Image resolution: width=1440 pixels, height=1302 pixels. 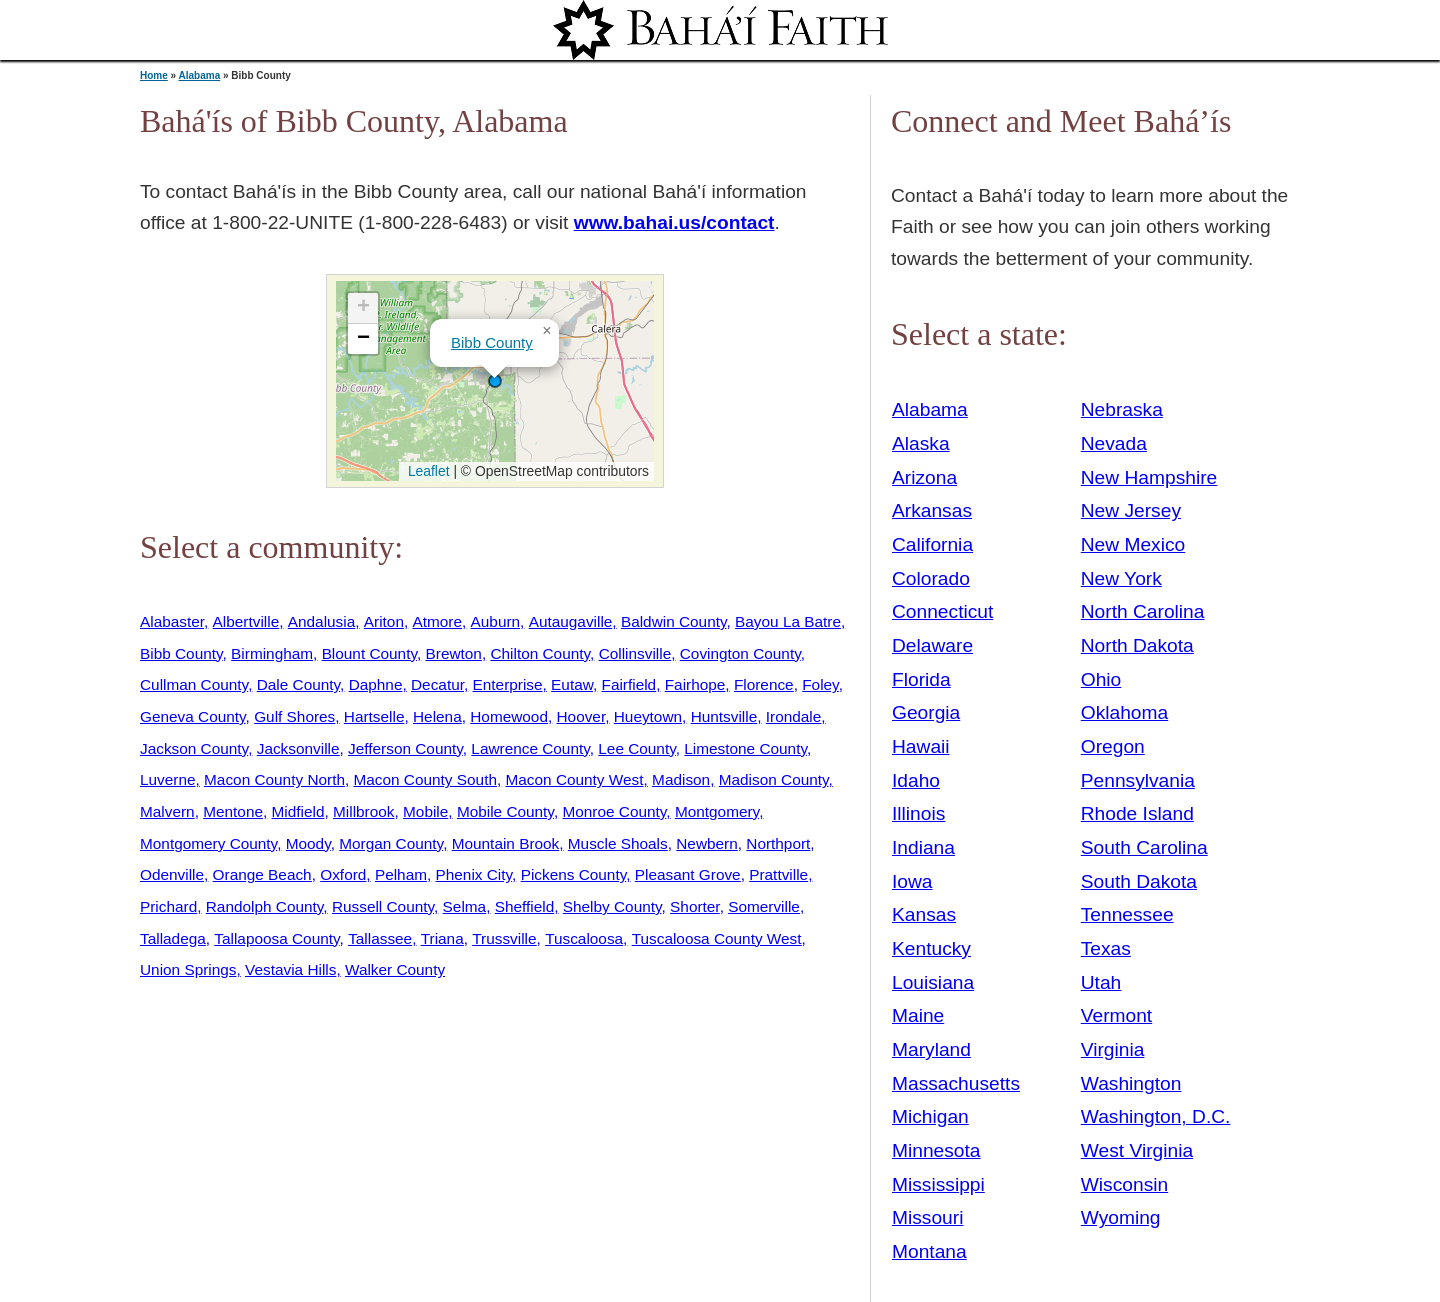 What do you see at coordinates (374, 716) in the screenshot?
I see `Hartselle` at bounding box center [374, 716].